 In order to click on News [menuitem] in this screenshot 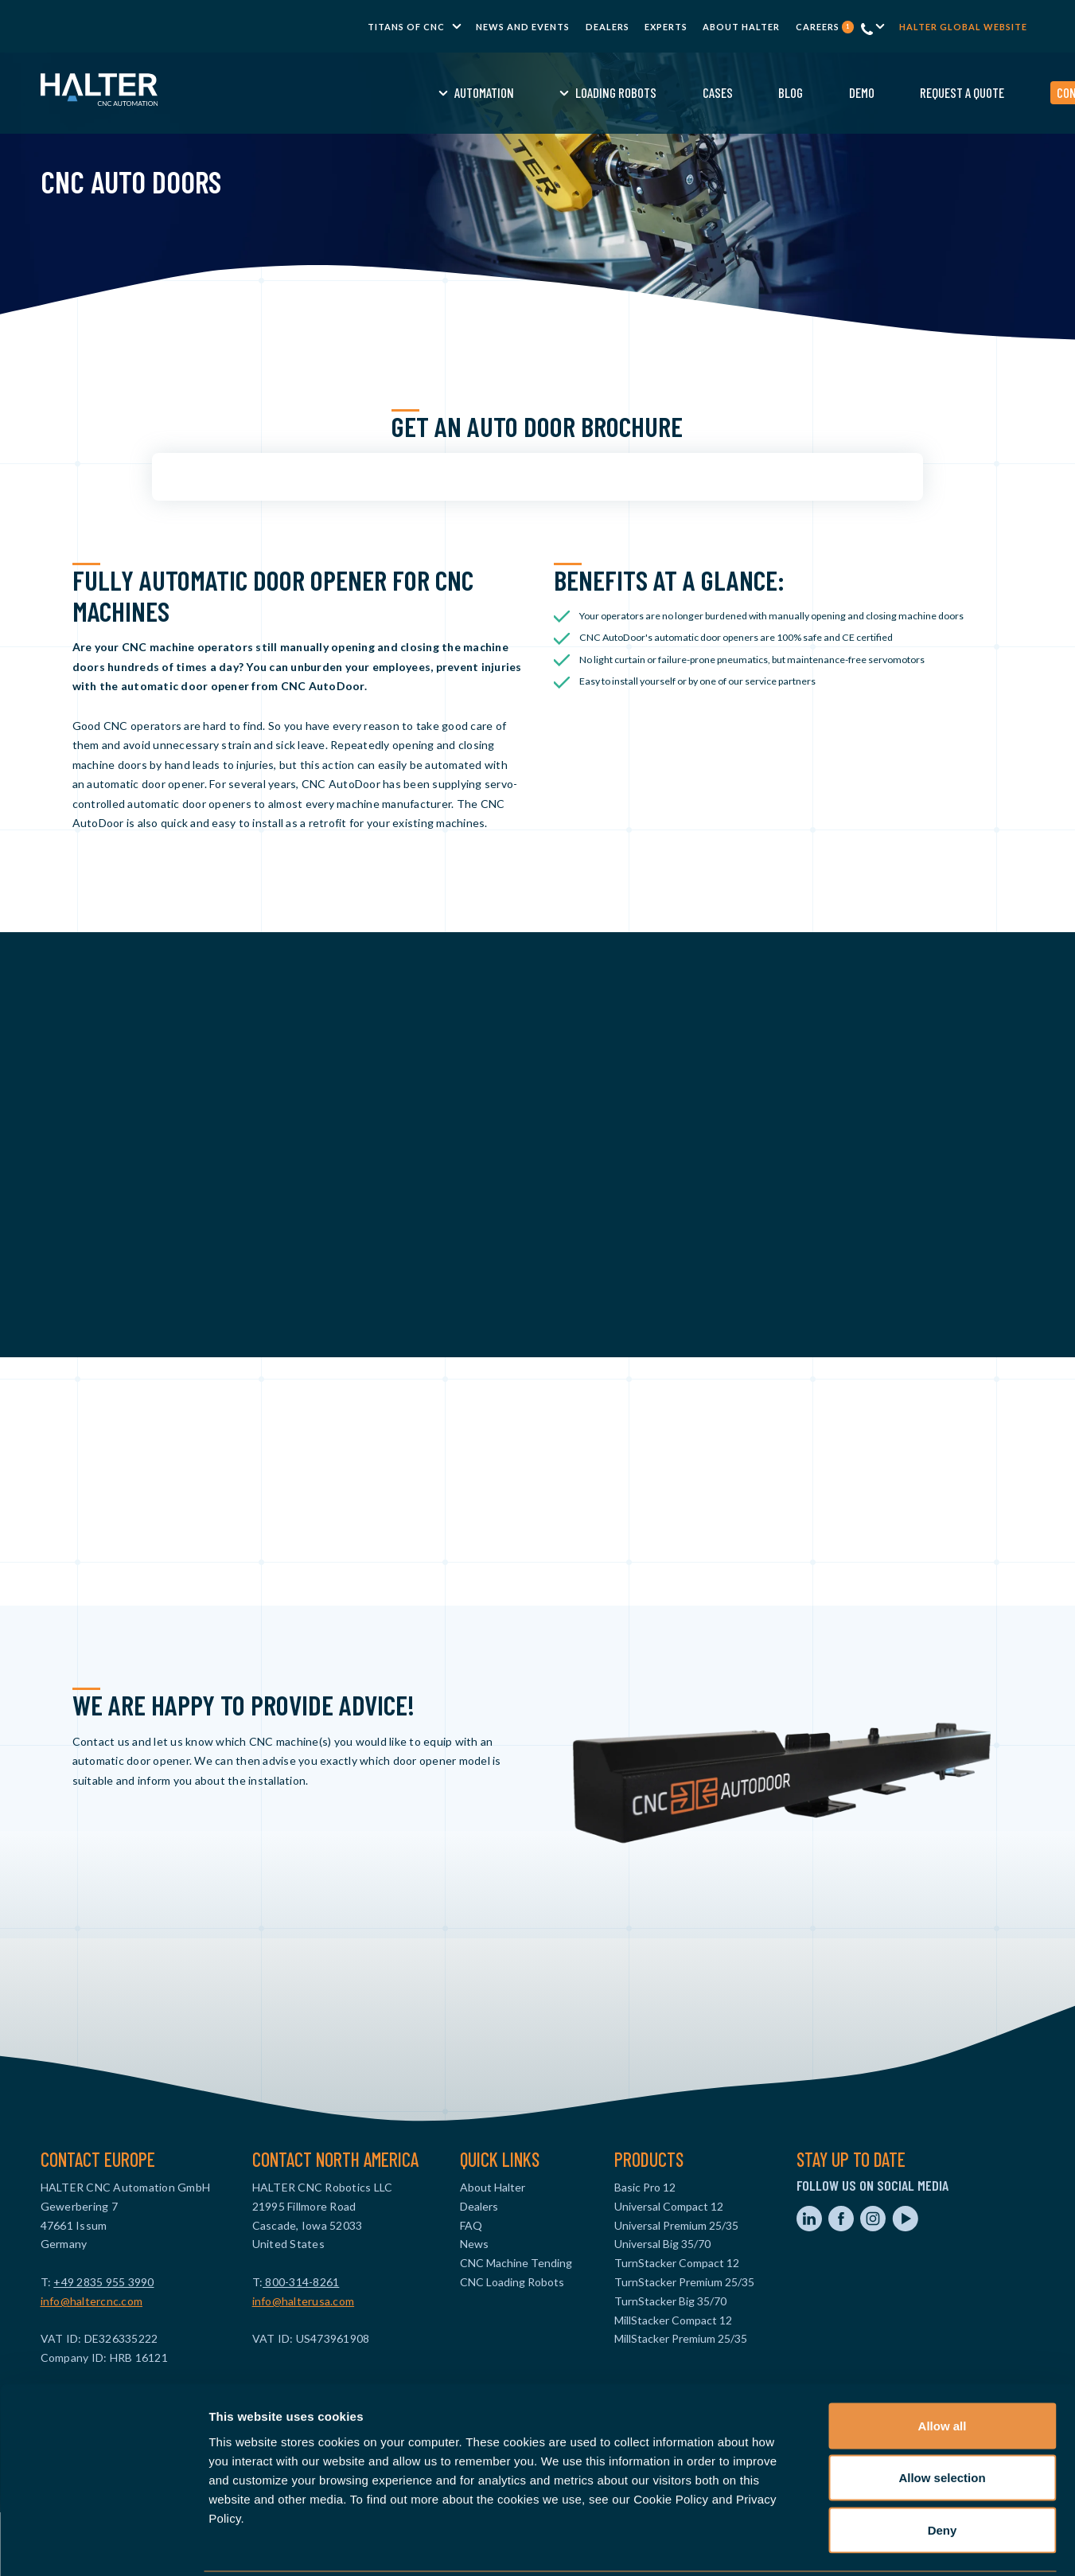, I will do `click(474, 2243)`.